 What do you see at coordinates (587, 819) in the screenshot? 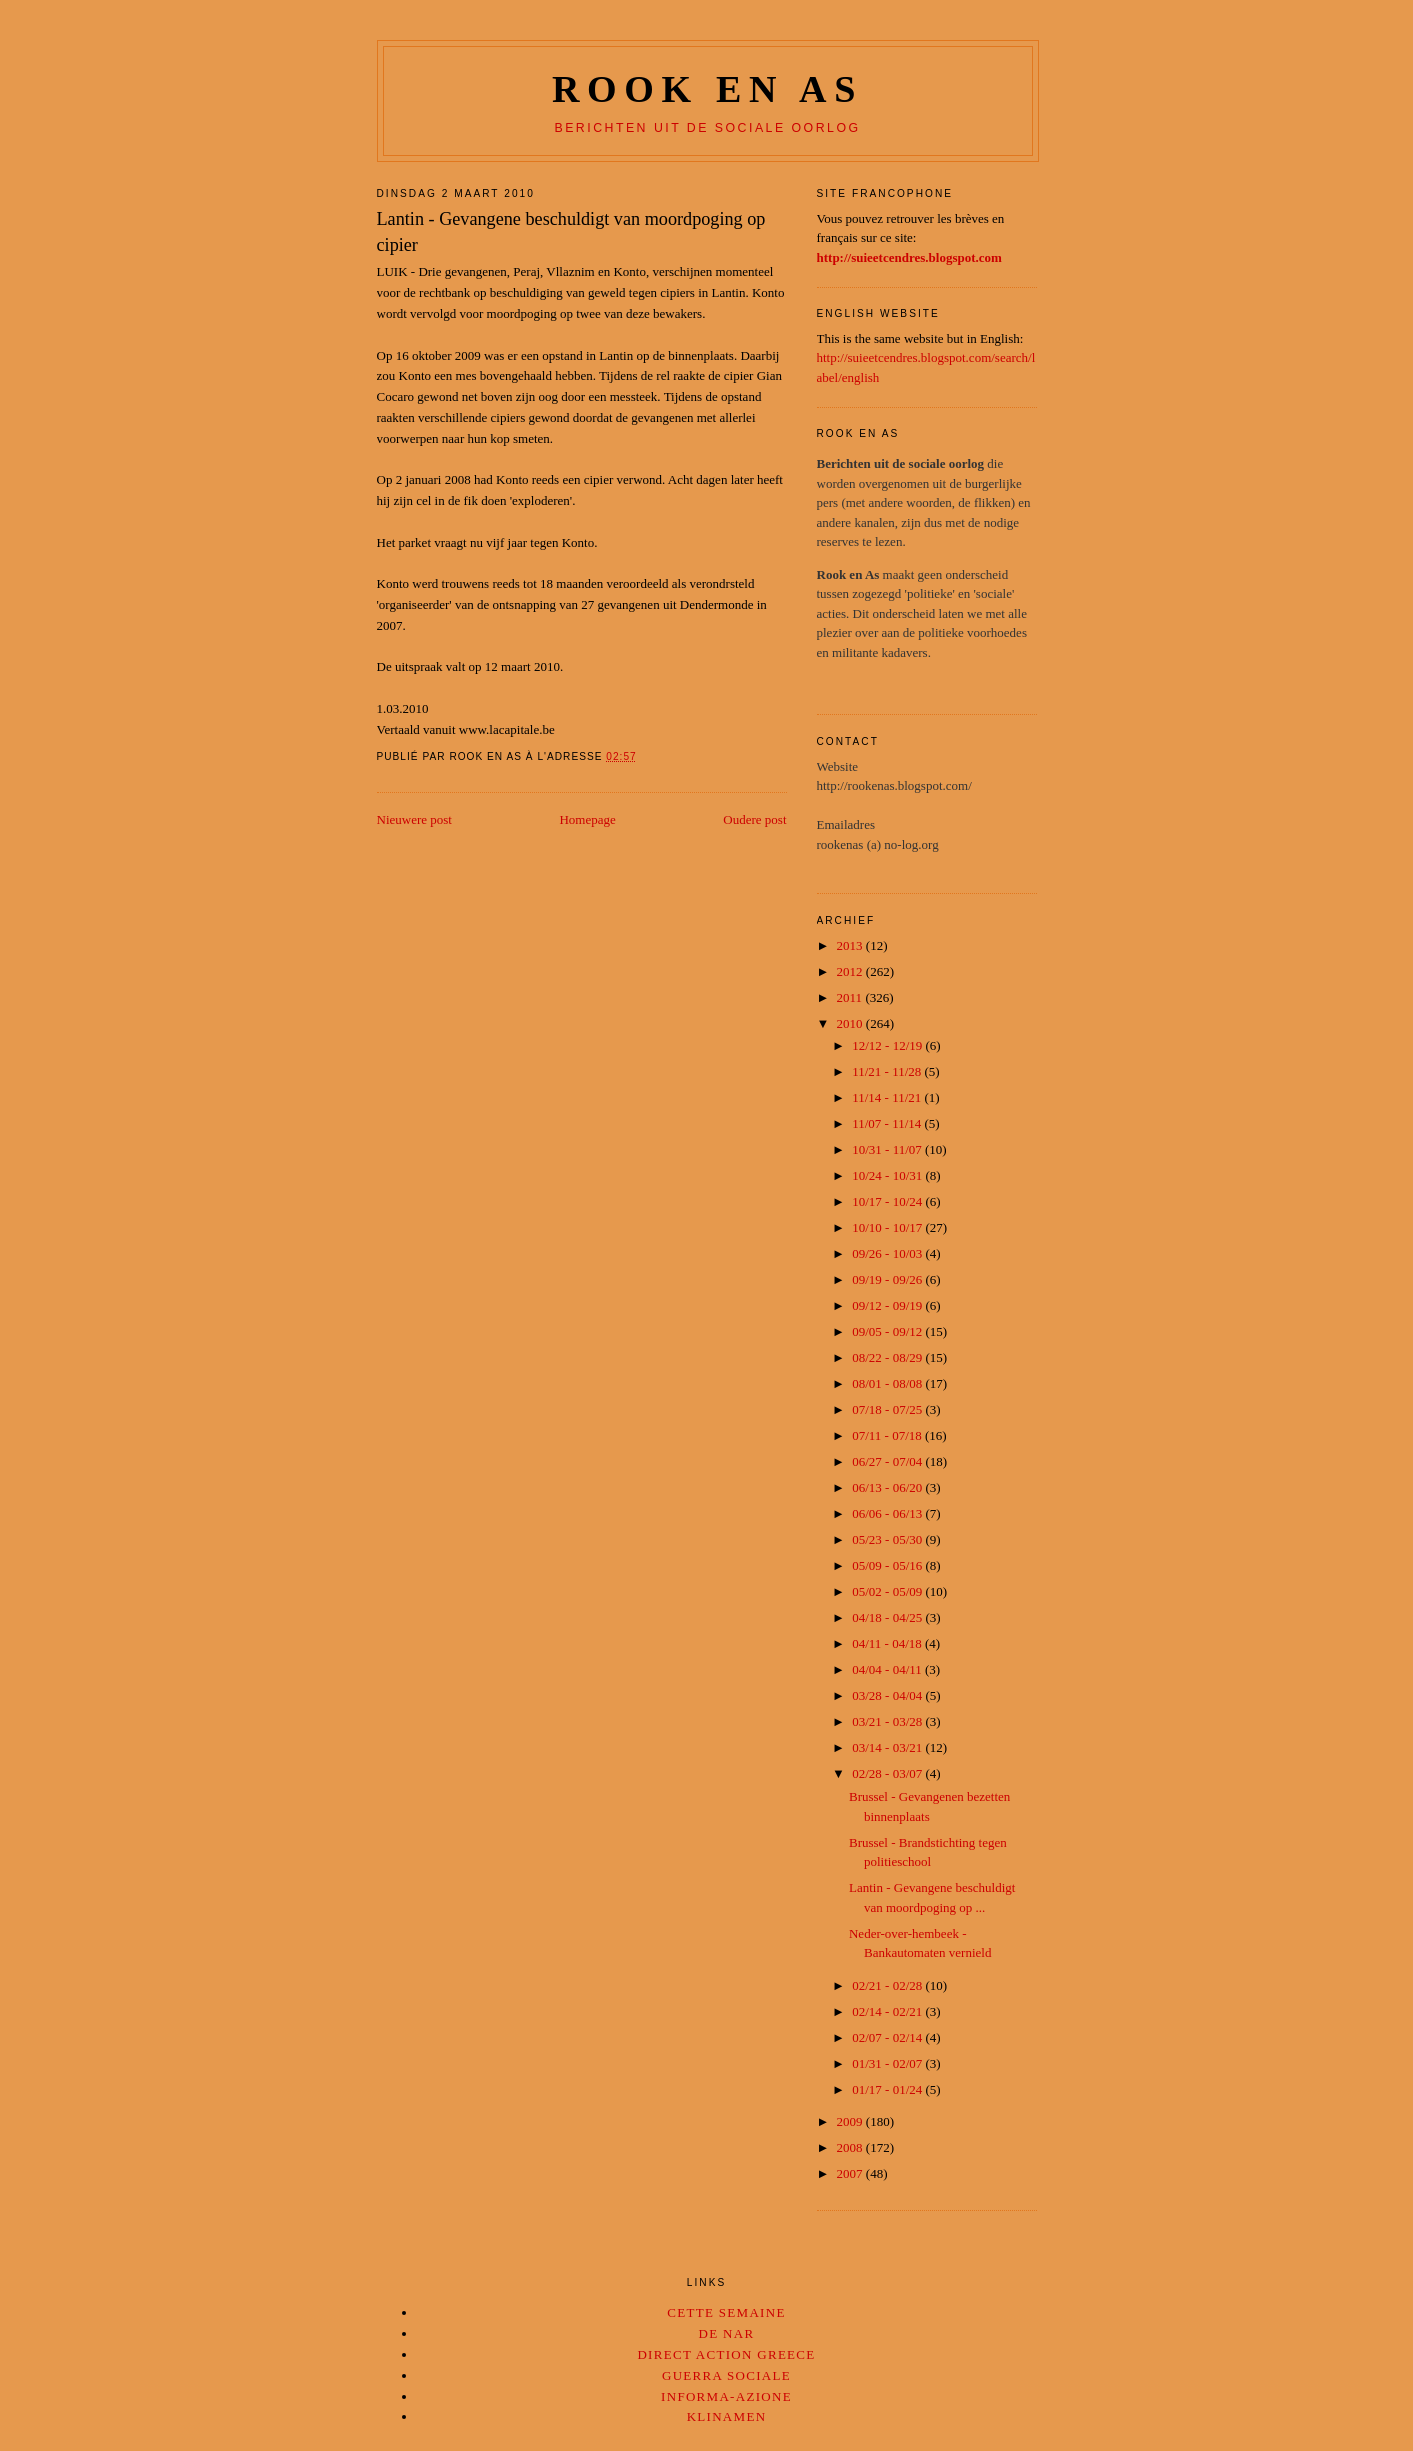
I see `Homepage` at bounding box center [587, 819].